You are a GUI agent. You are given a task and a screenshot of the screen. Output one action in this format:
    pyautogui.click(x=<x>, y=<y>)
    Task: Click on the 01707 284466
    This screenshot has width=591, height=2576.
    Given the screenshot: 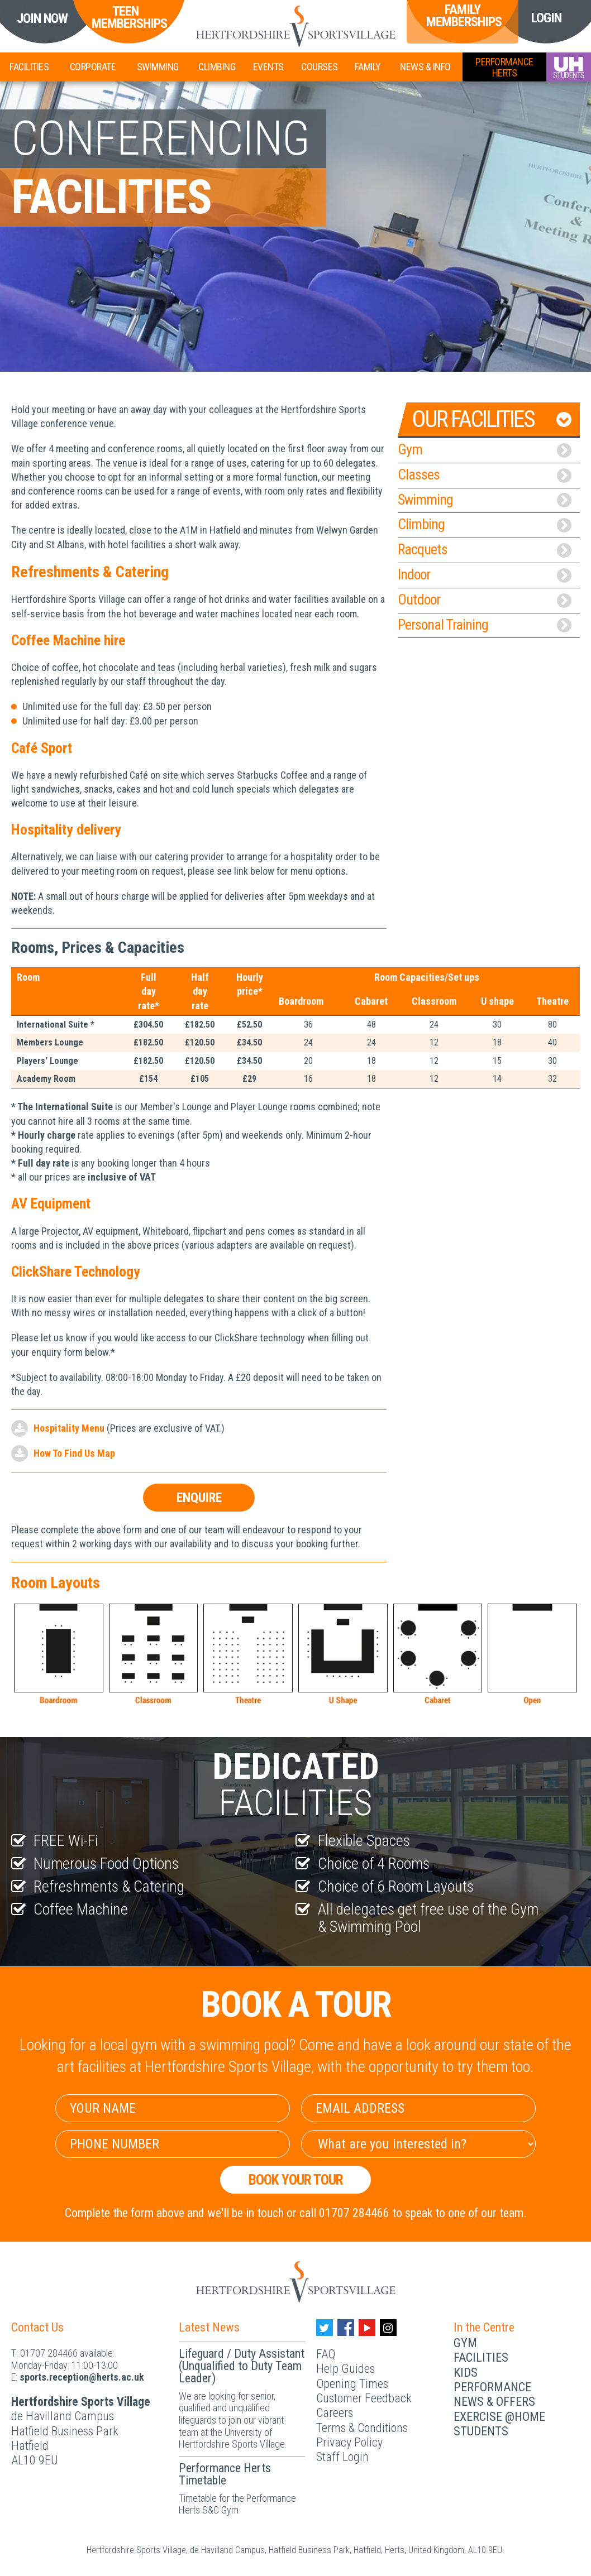 What is the action you would take?
    pyautogui.click(x=49, y=2353)
    